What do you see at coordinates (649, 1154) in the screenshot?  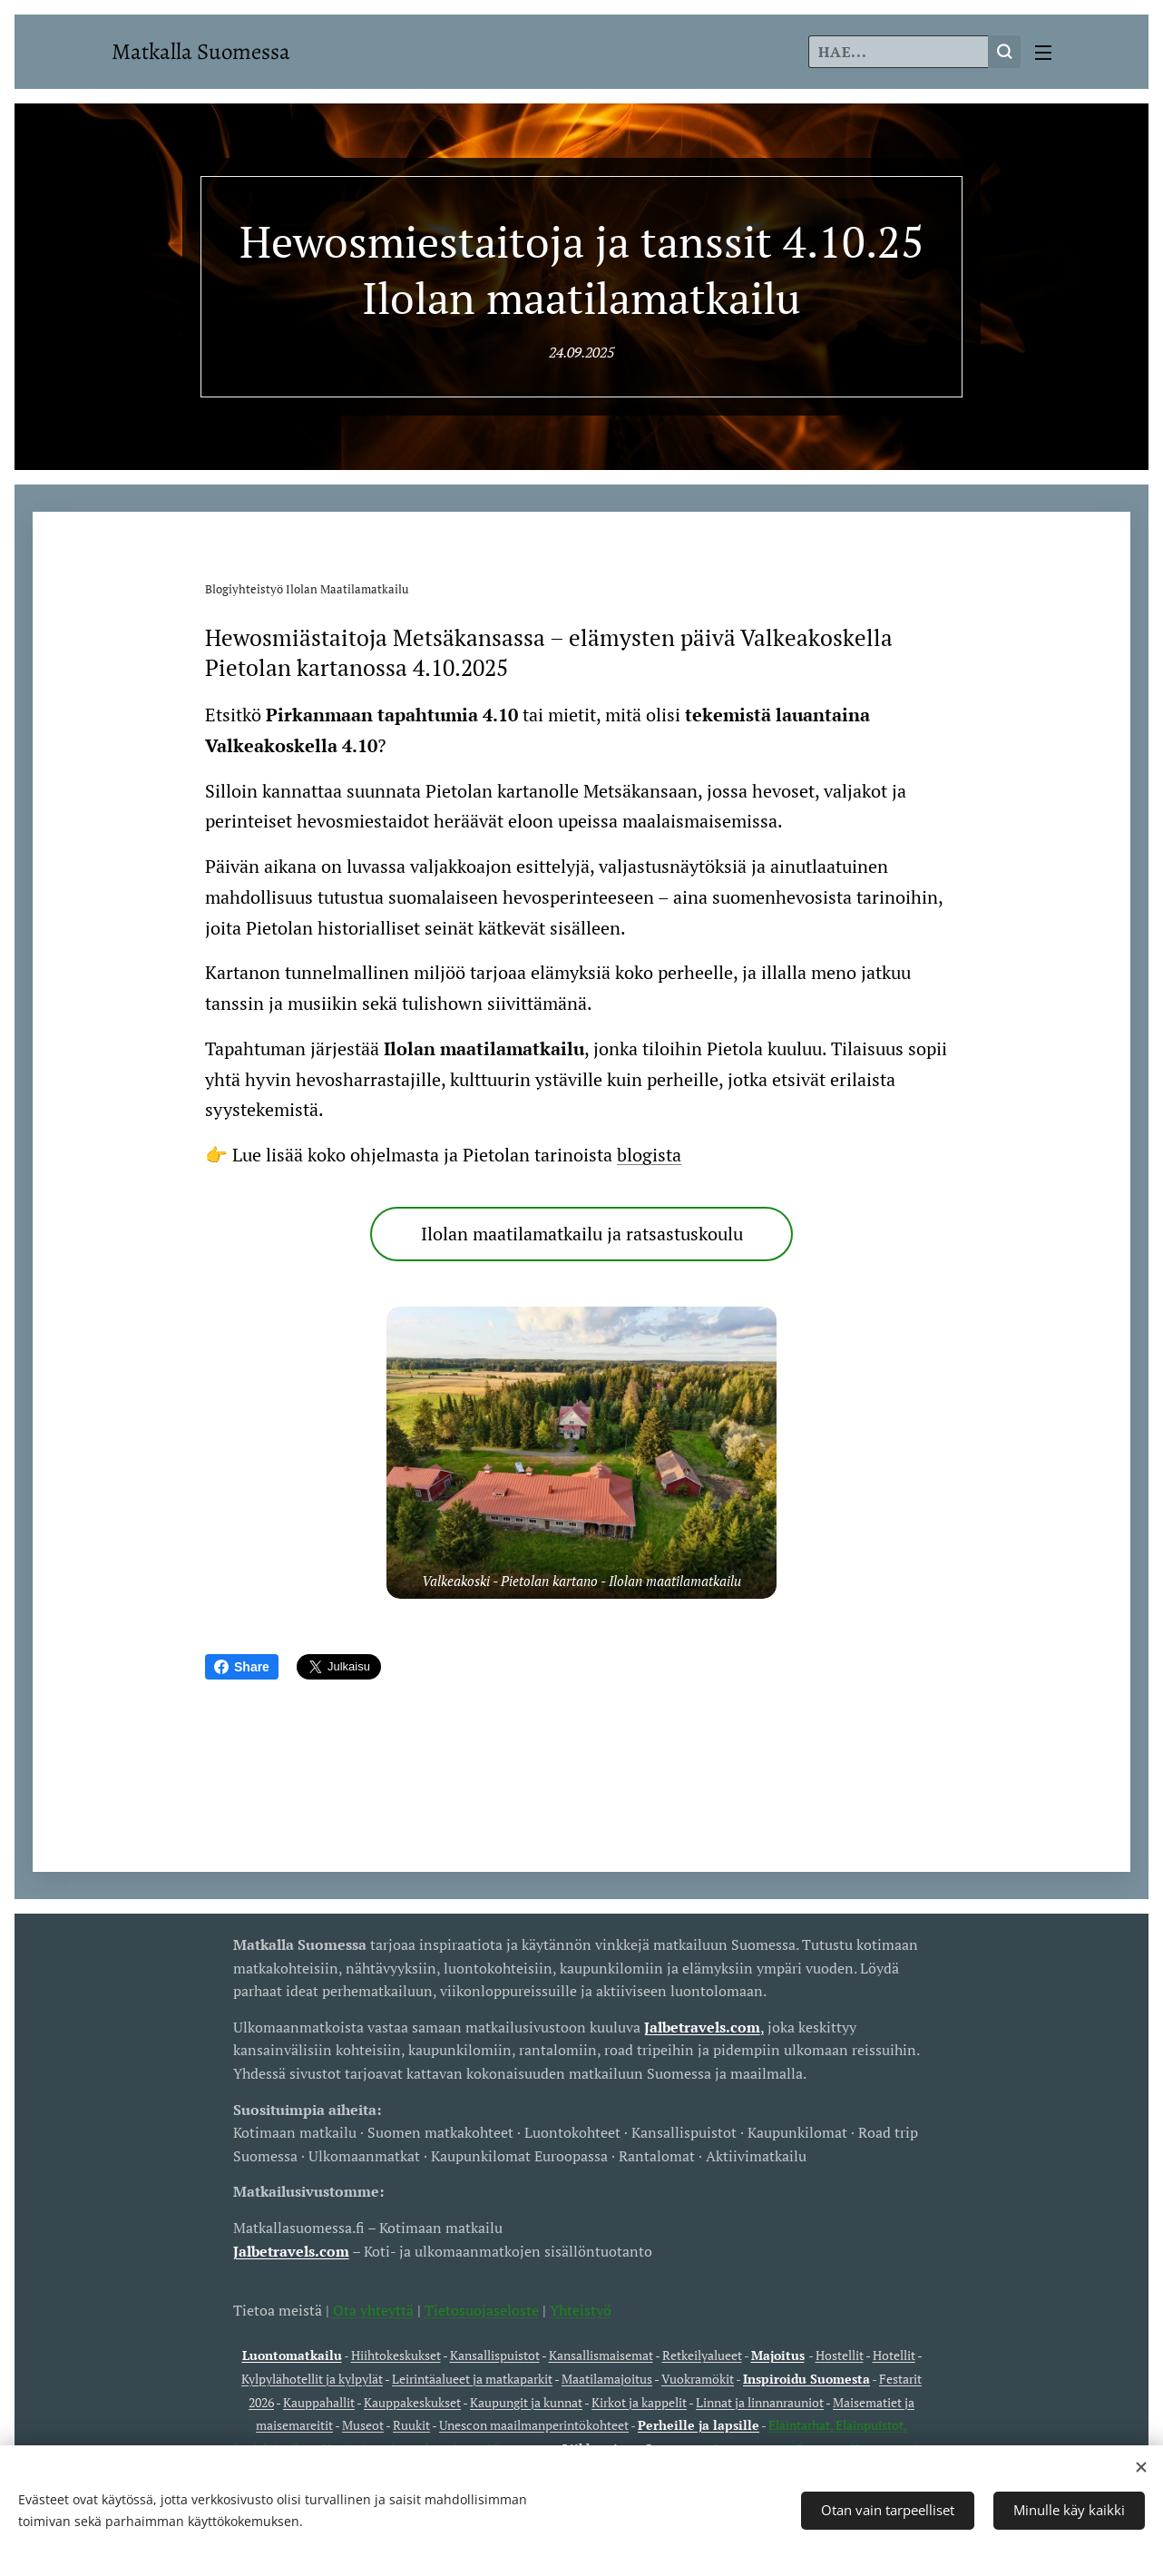 I see `blogista` at bounding box center [649, 1154].